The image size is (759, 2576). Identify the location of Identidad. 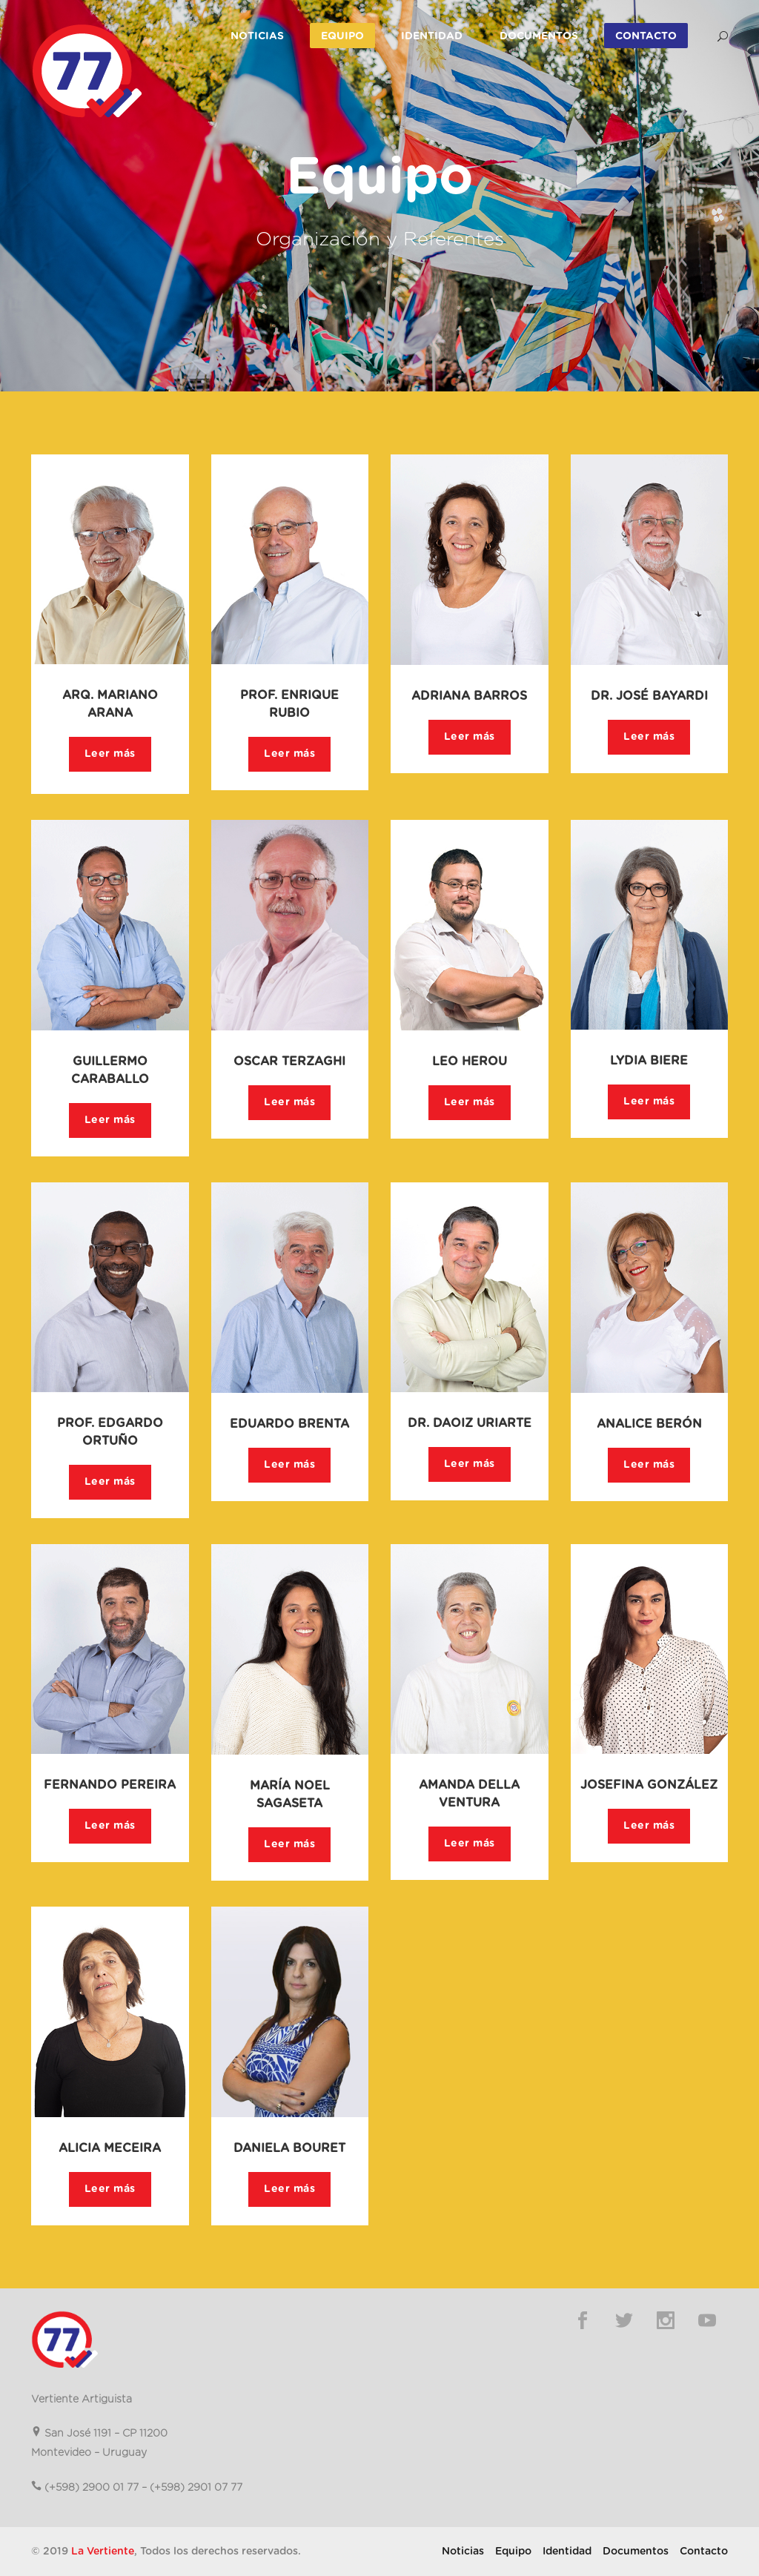
(432, 36).